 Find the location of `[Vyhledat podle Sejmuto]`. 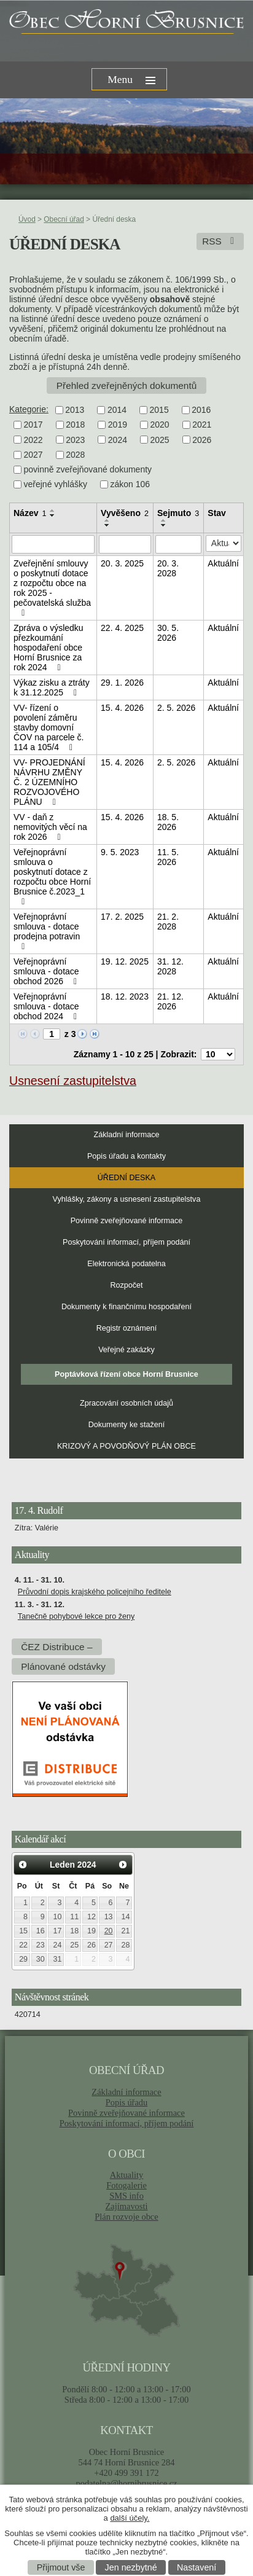

[Vyhledat podle Sejmuto] is located at coordinates (178, 544).